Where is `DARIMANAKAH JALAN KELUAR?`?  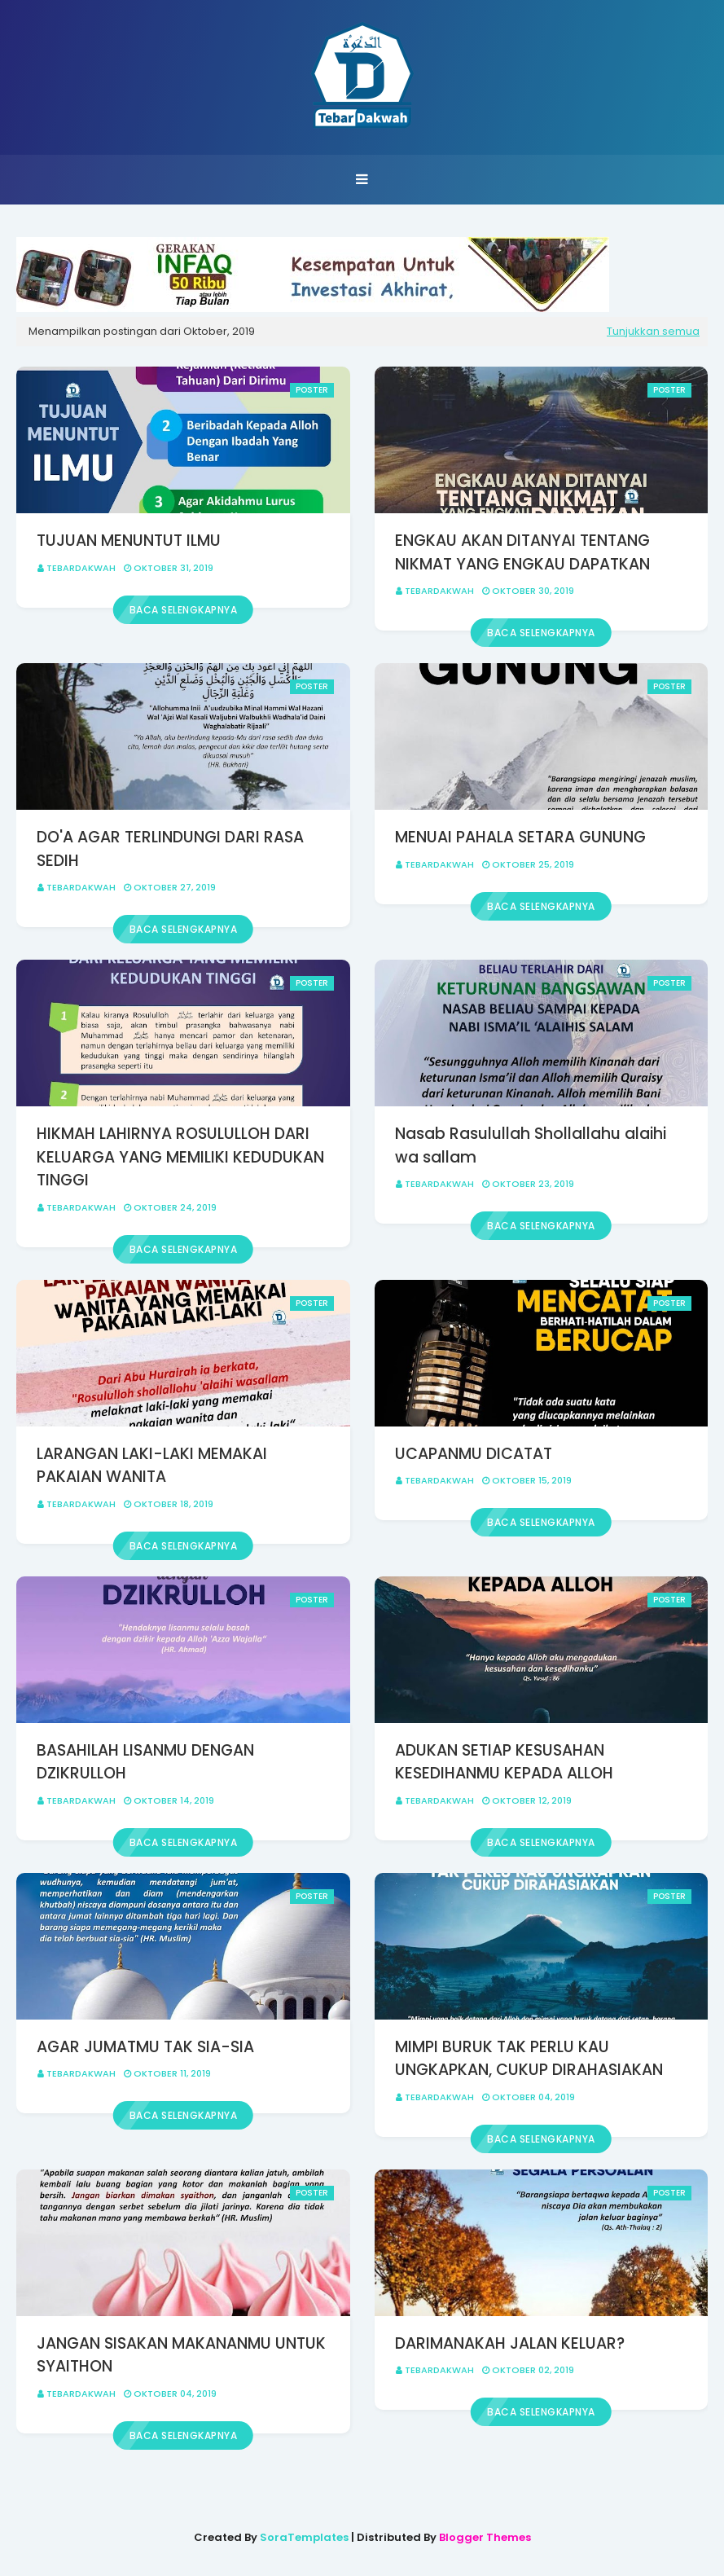
DARIMANAKAH JALAN KELUAR? is located at coordinates (510, 2343).